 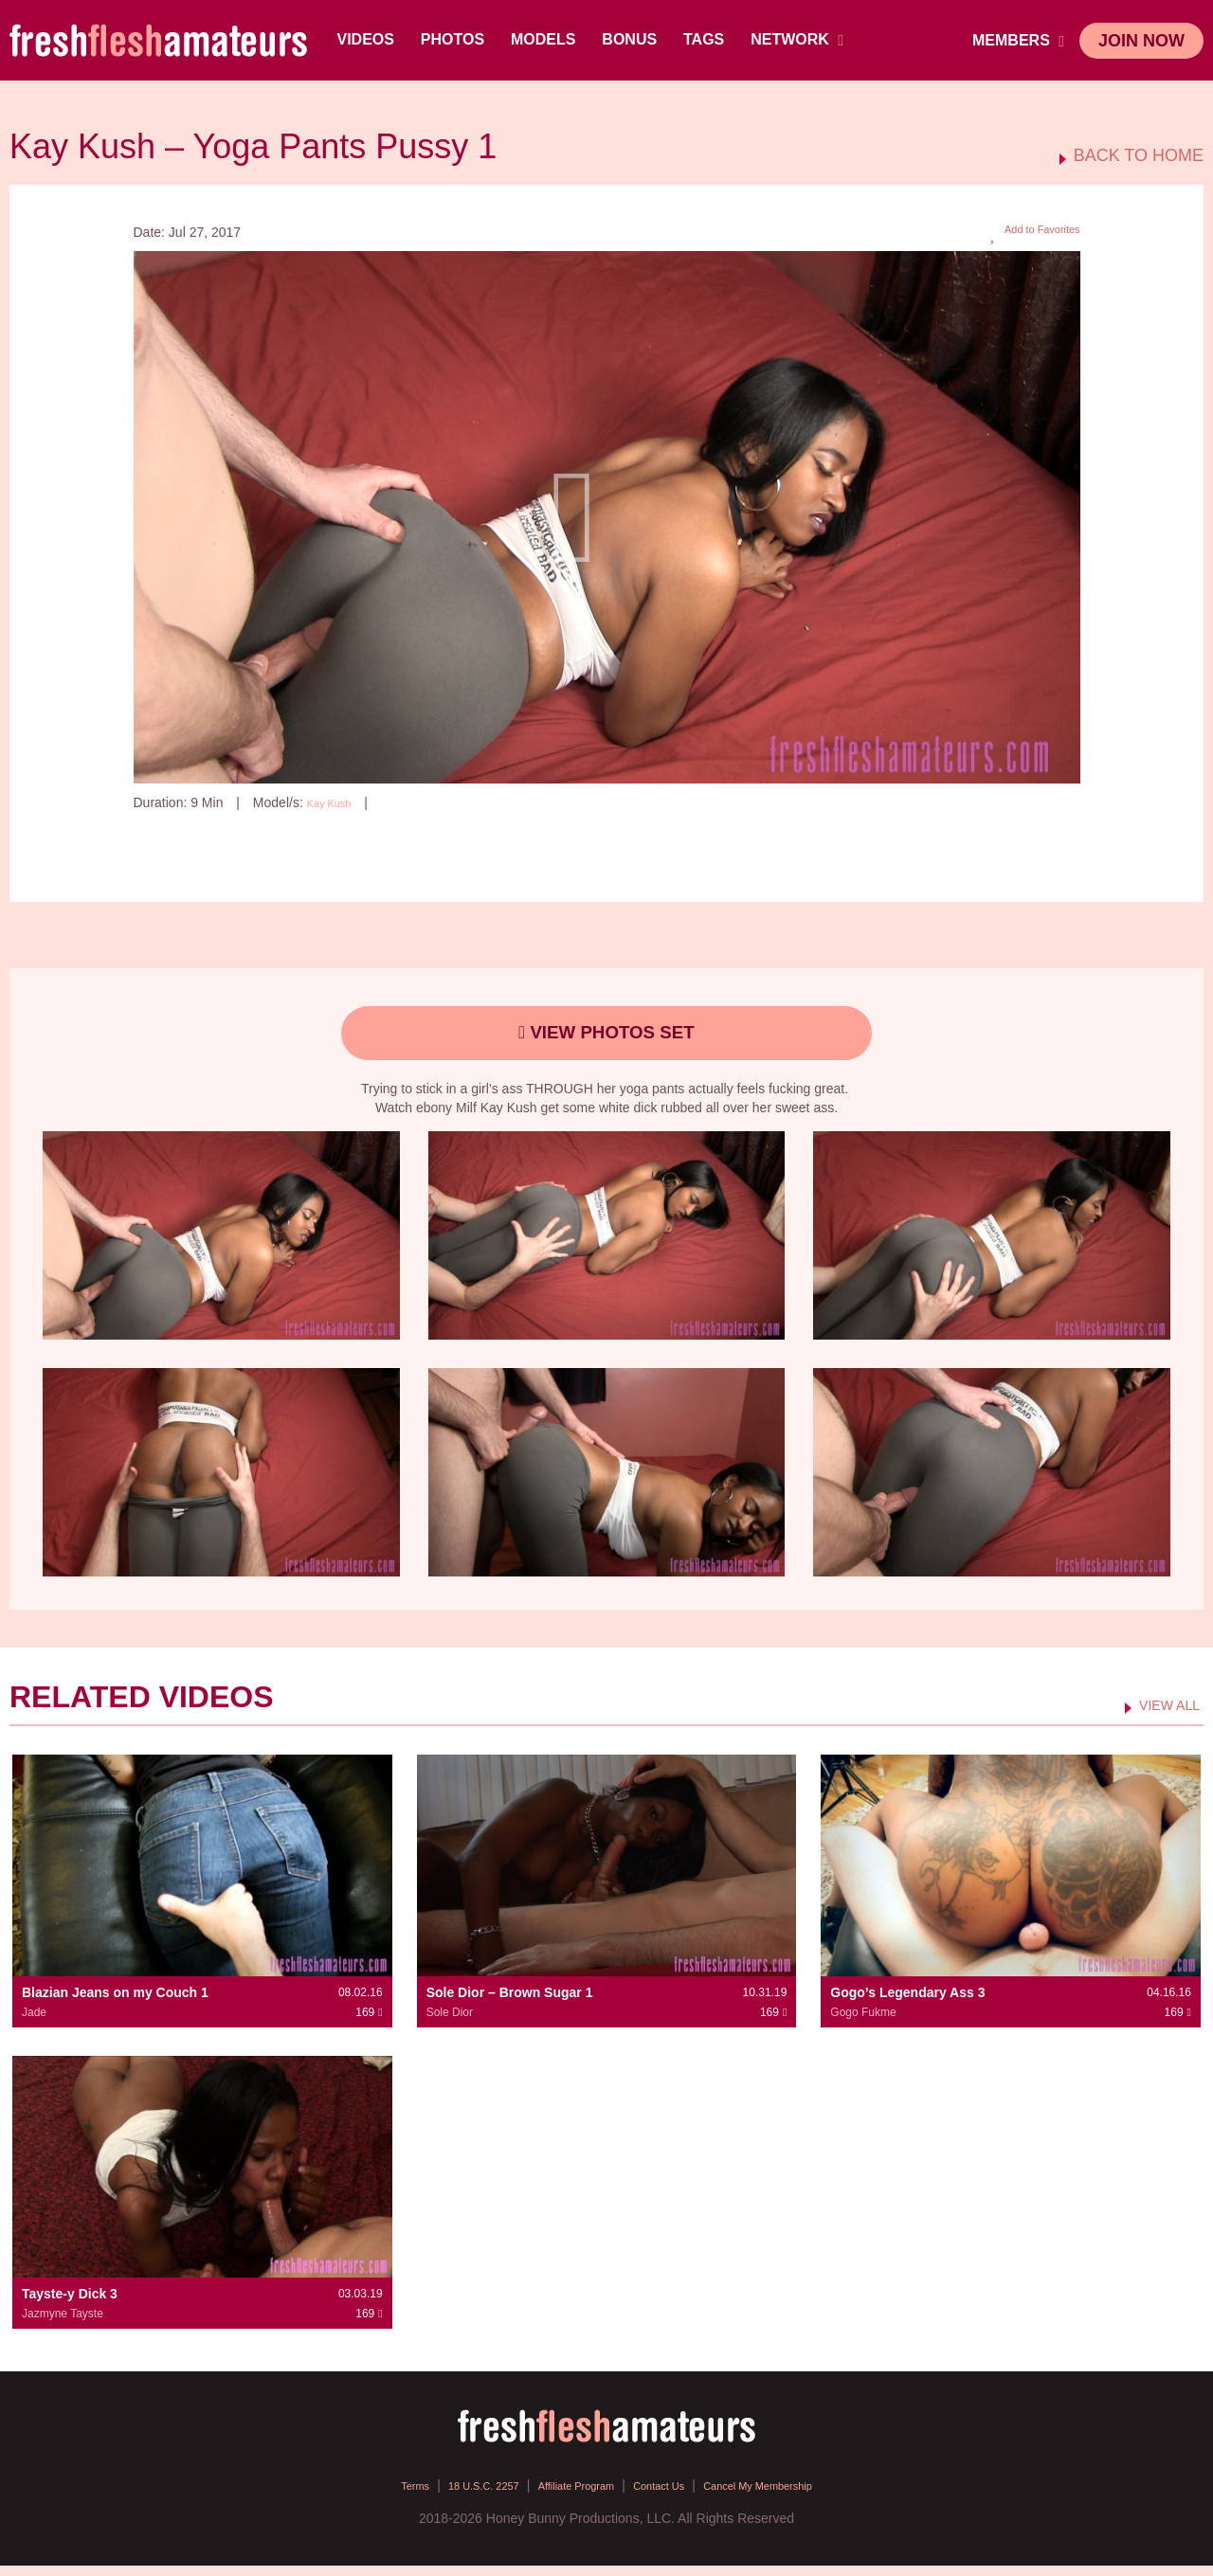 What do you see at coordinates (452, 2495) in the screenshot?
I see `18 U.S.C. 2257` at bounding box center [452, 2495].